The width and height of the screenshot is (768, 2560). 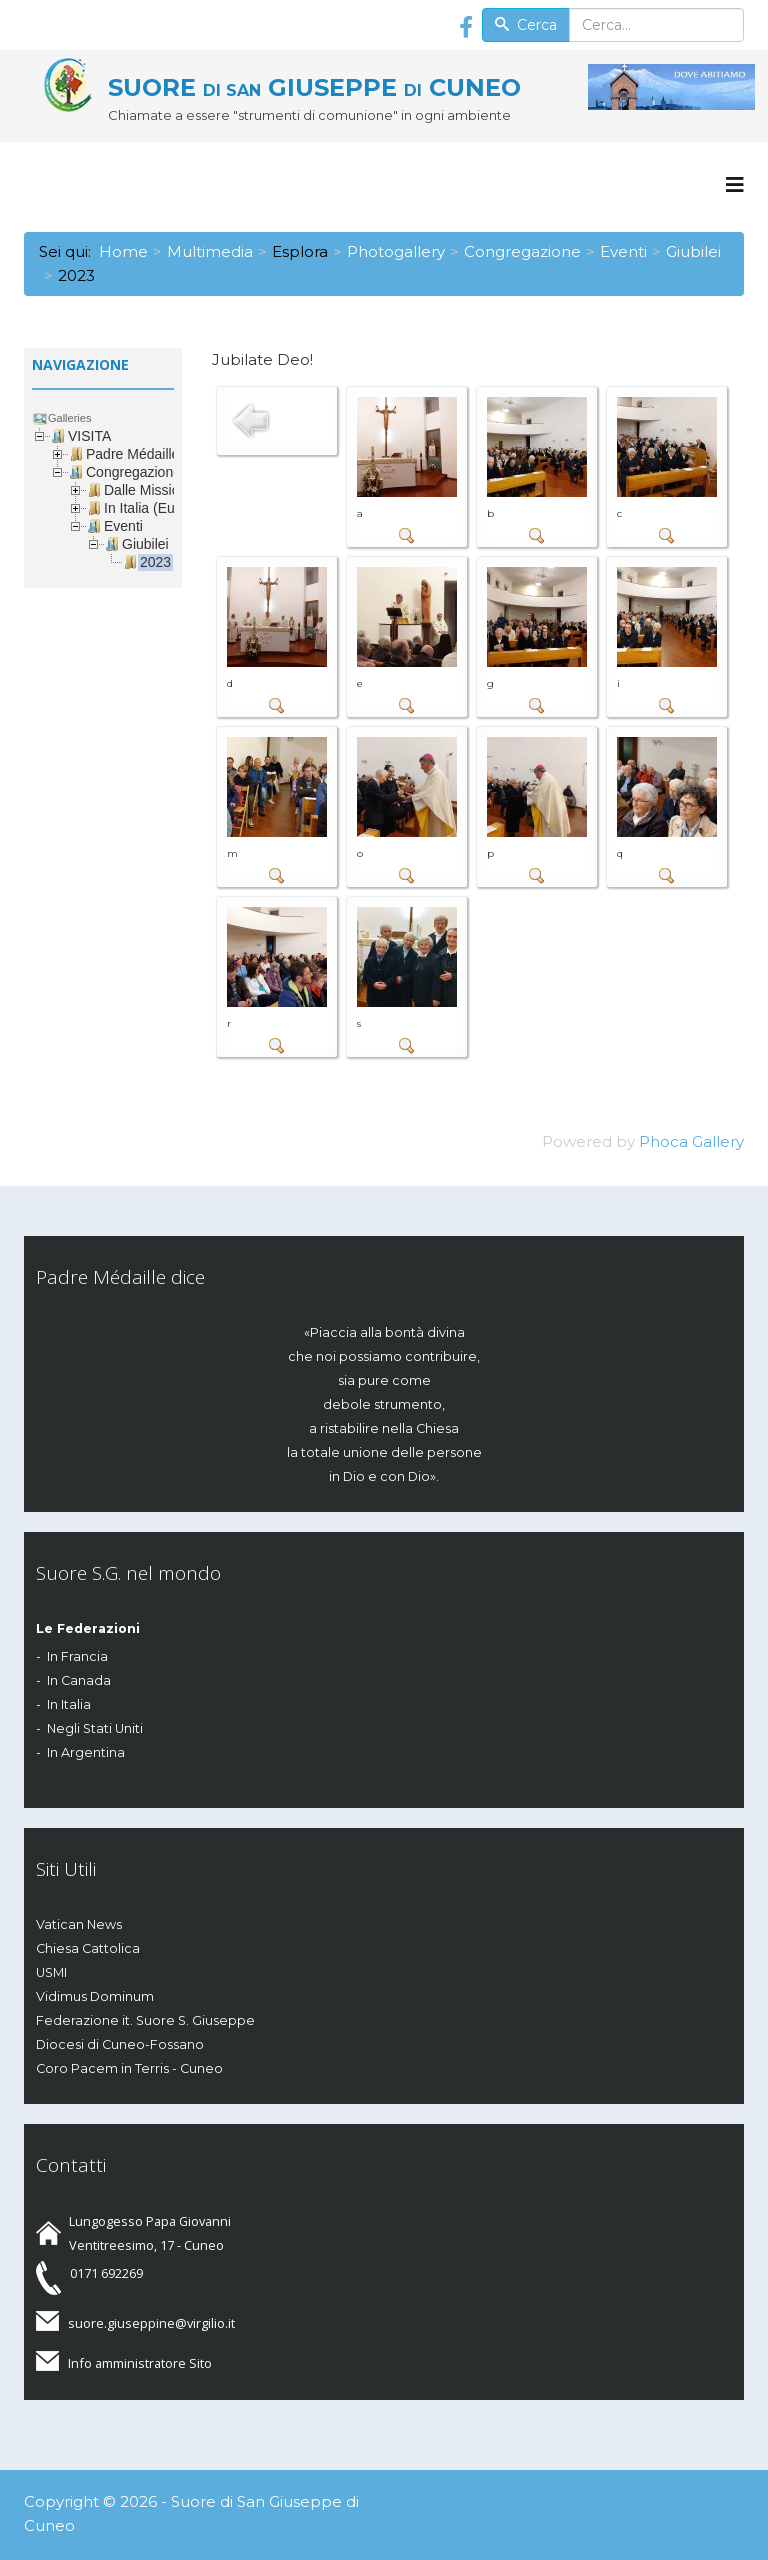 What do you see at coordinates (156, 508) in the screenshot?
I see `In Italia (Europa)` at bounding box center [156, 508].